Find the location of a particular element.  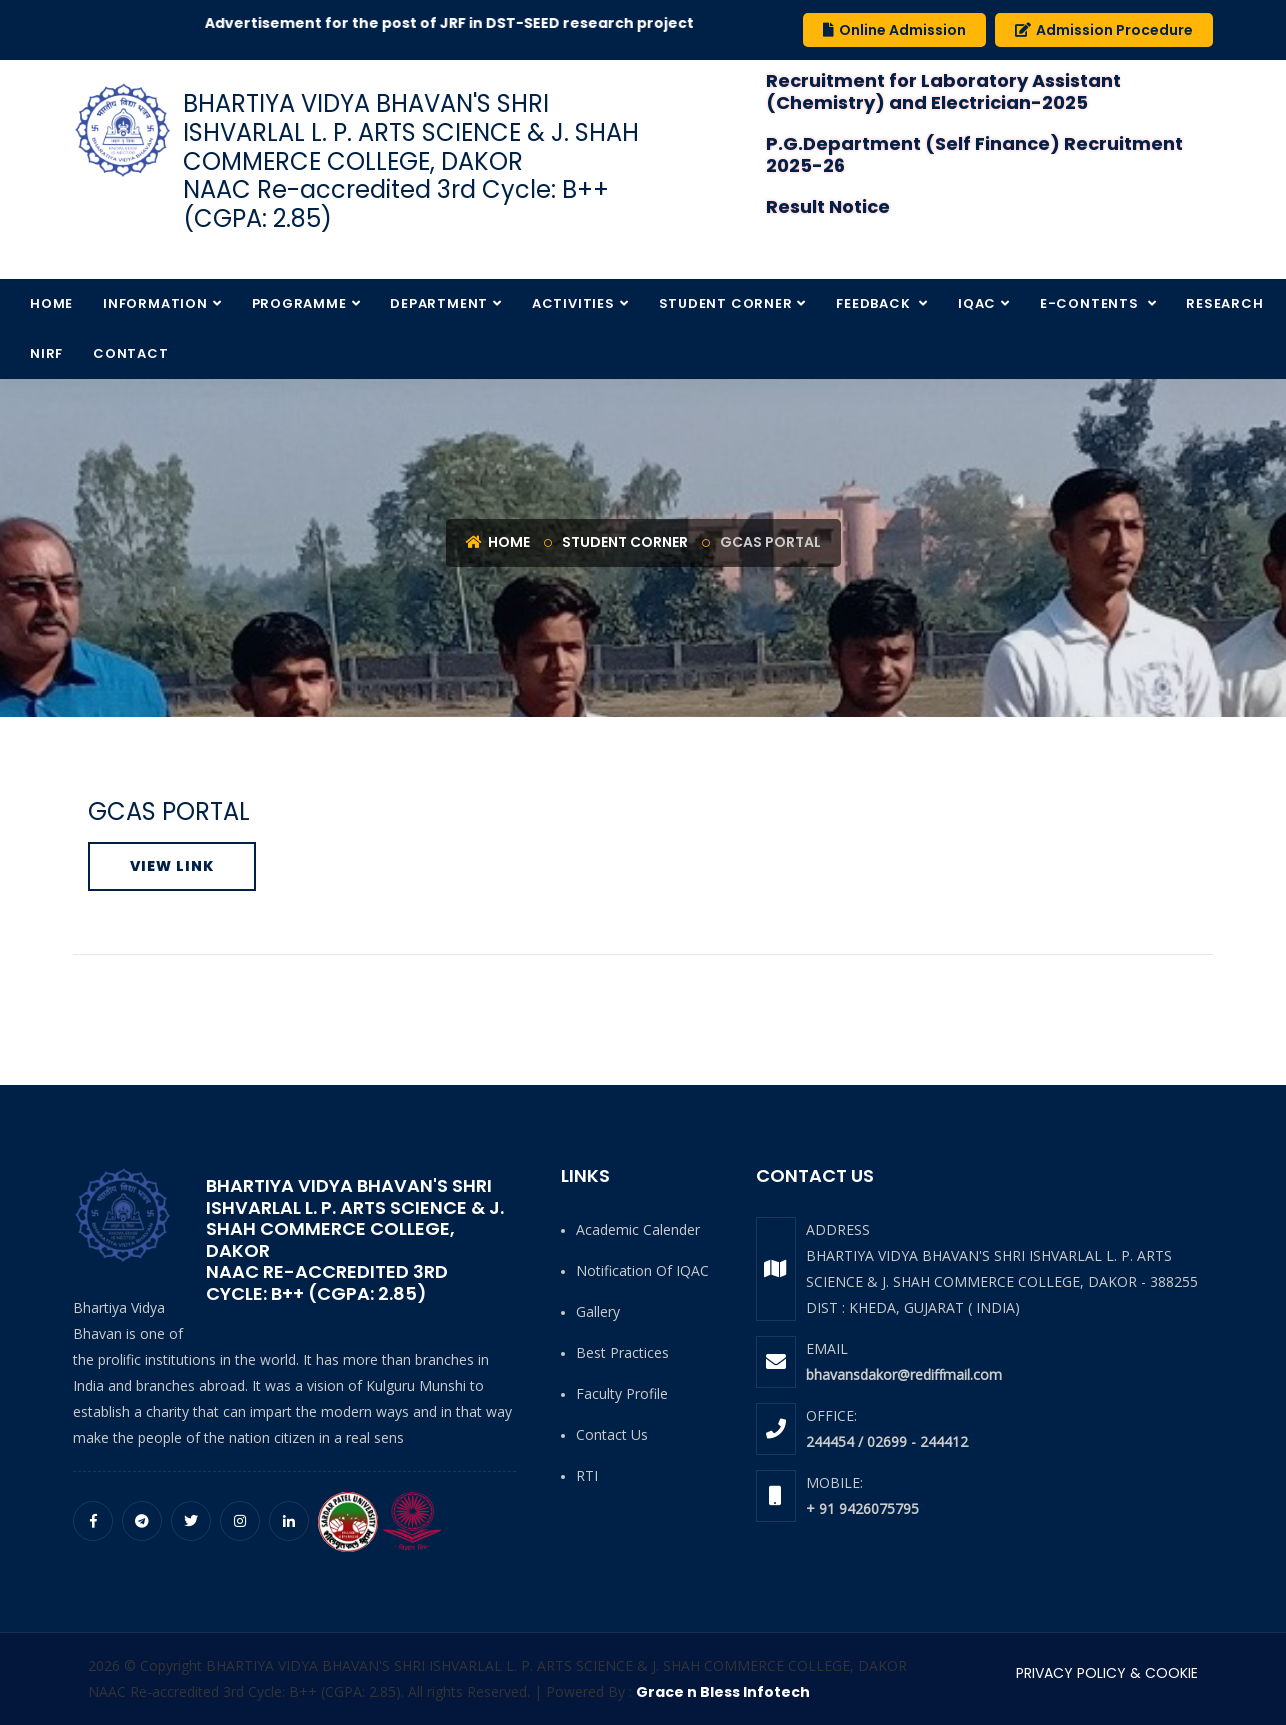

Result Notice is located at coordinates (828, 206).